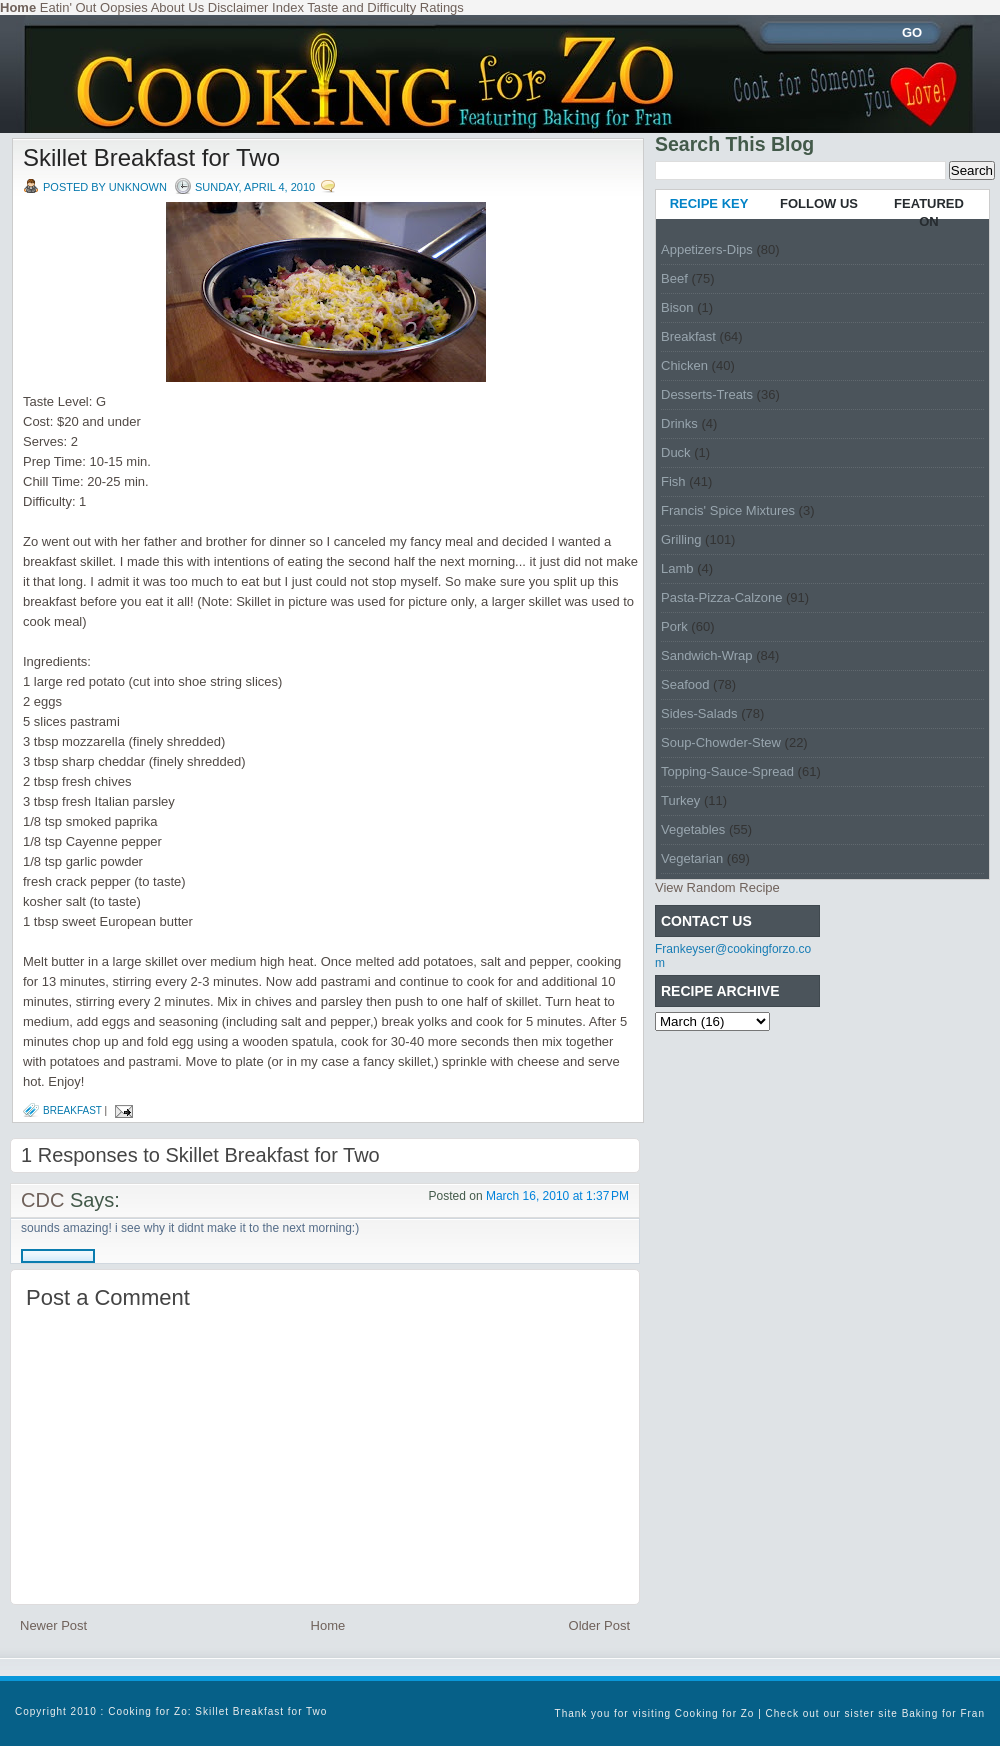  What do you see at coordinates (288, 7) in the screenshot?
I see `Index` at bounding box center [288, 7].